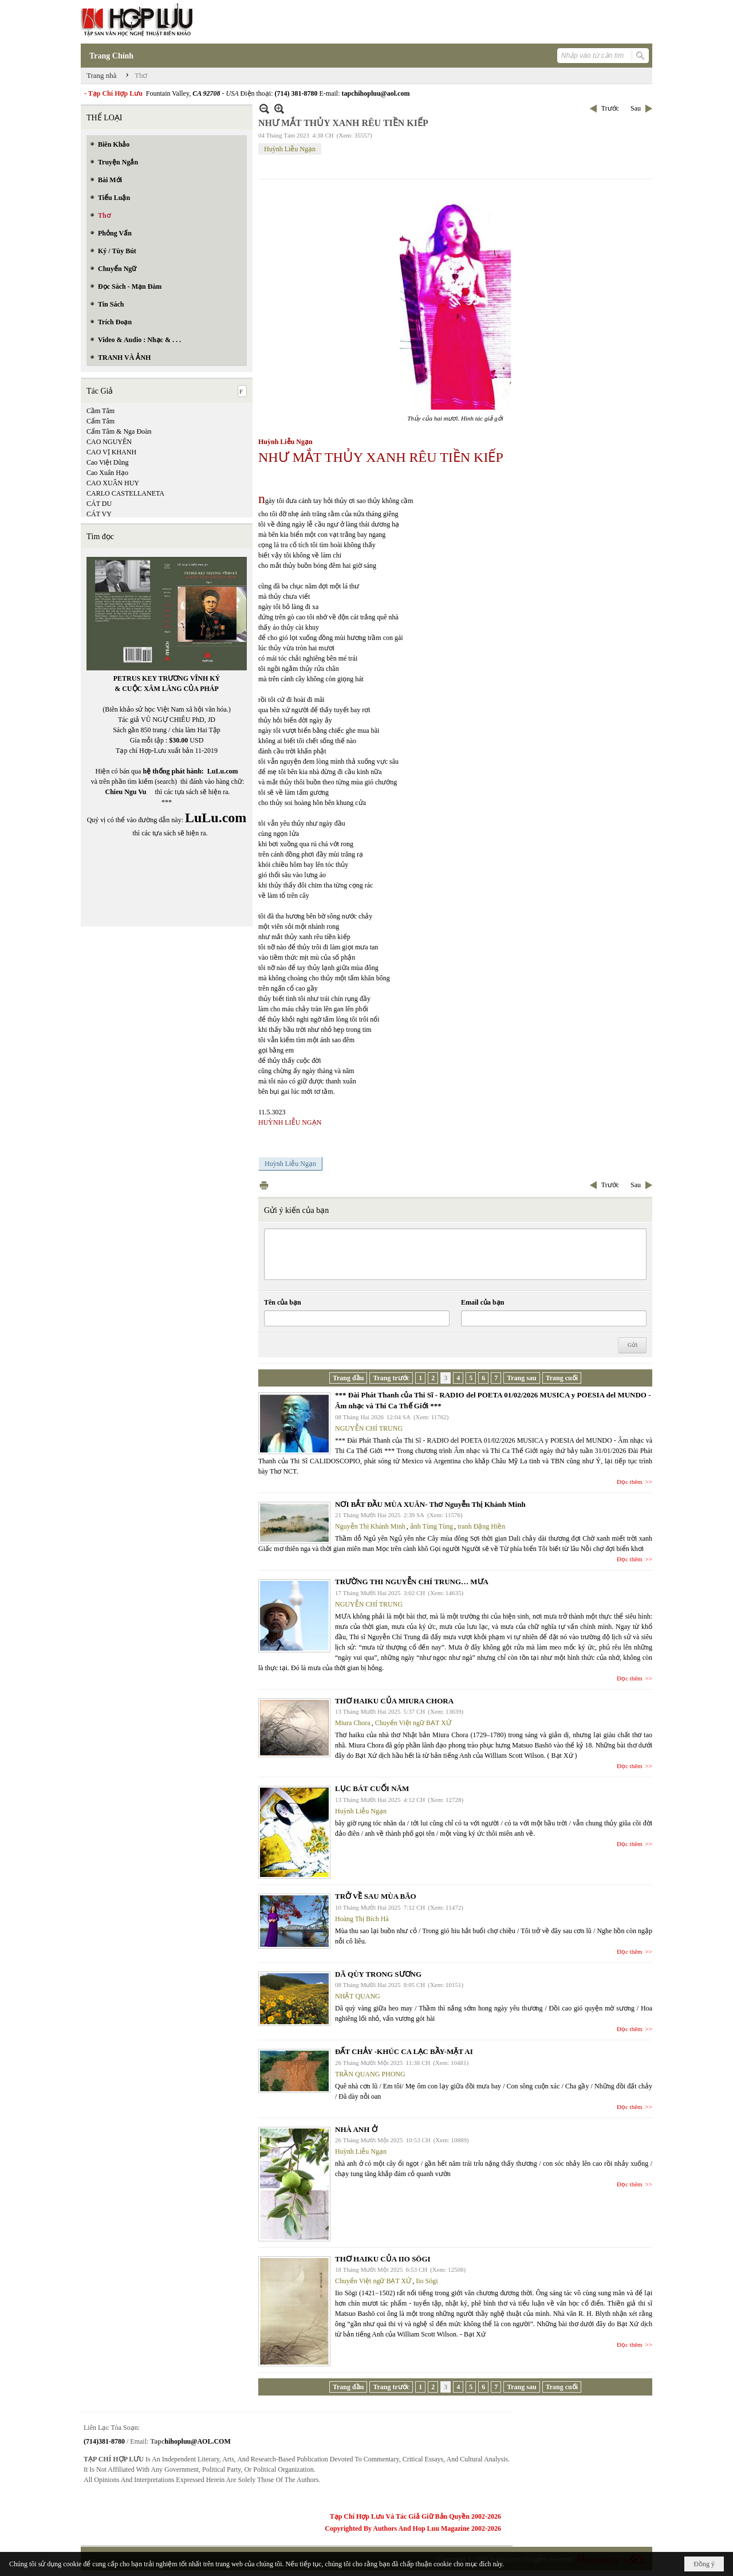  Describe the element at coordinates (111, 452) in the screenshot. I see `CAO VỊ KHANH` at that location.